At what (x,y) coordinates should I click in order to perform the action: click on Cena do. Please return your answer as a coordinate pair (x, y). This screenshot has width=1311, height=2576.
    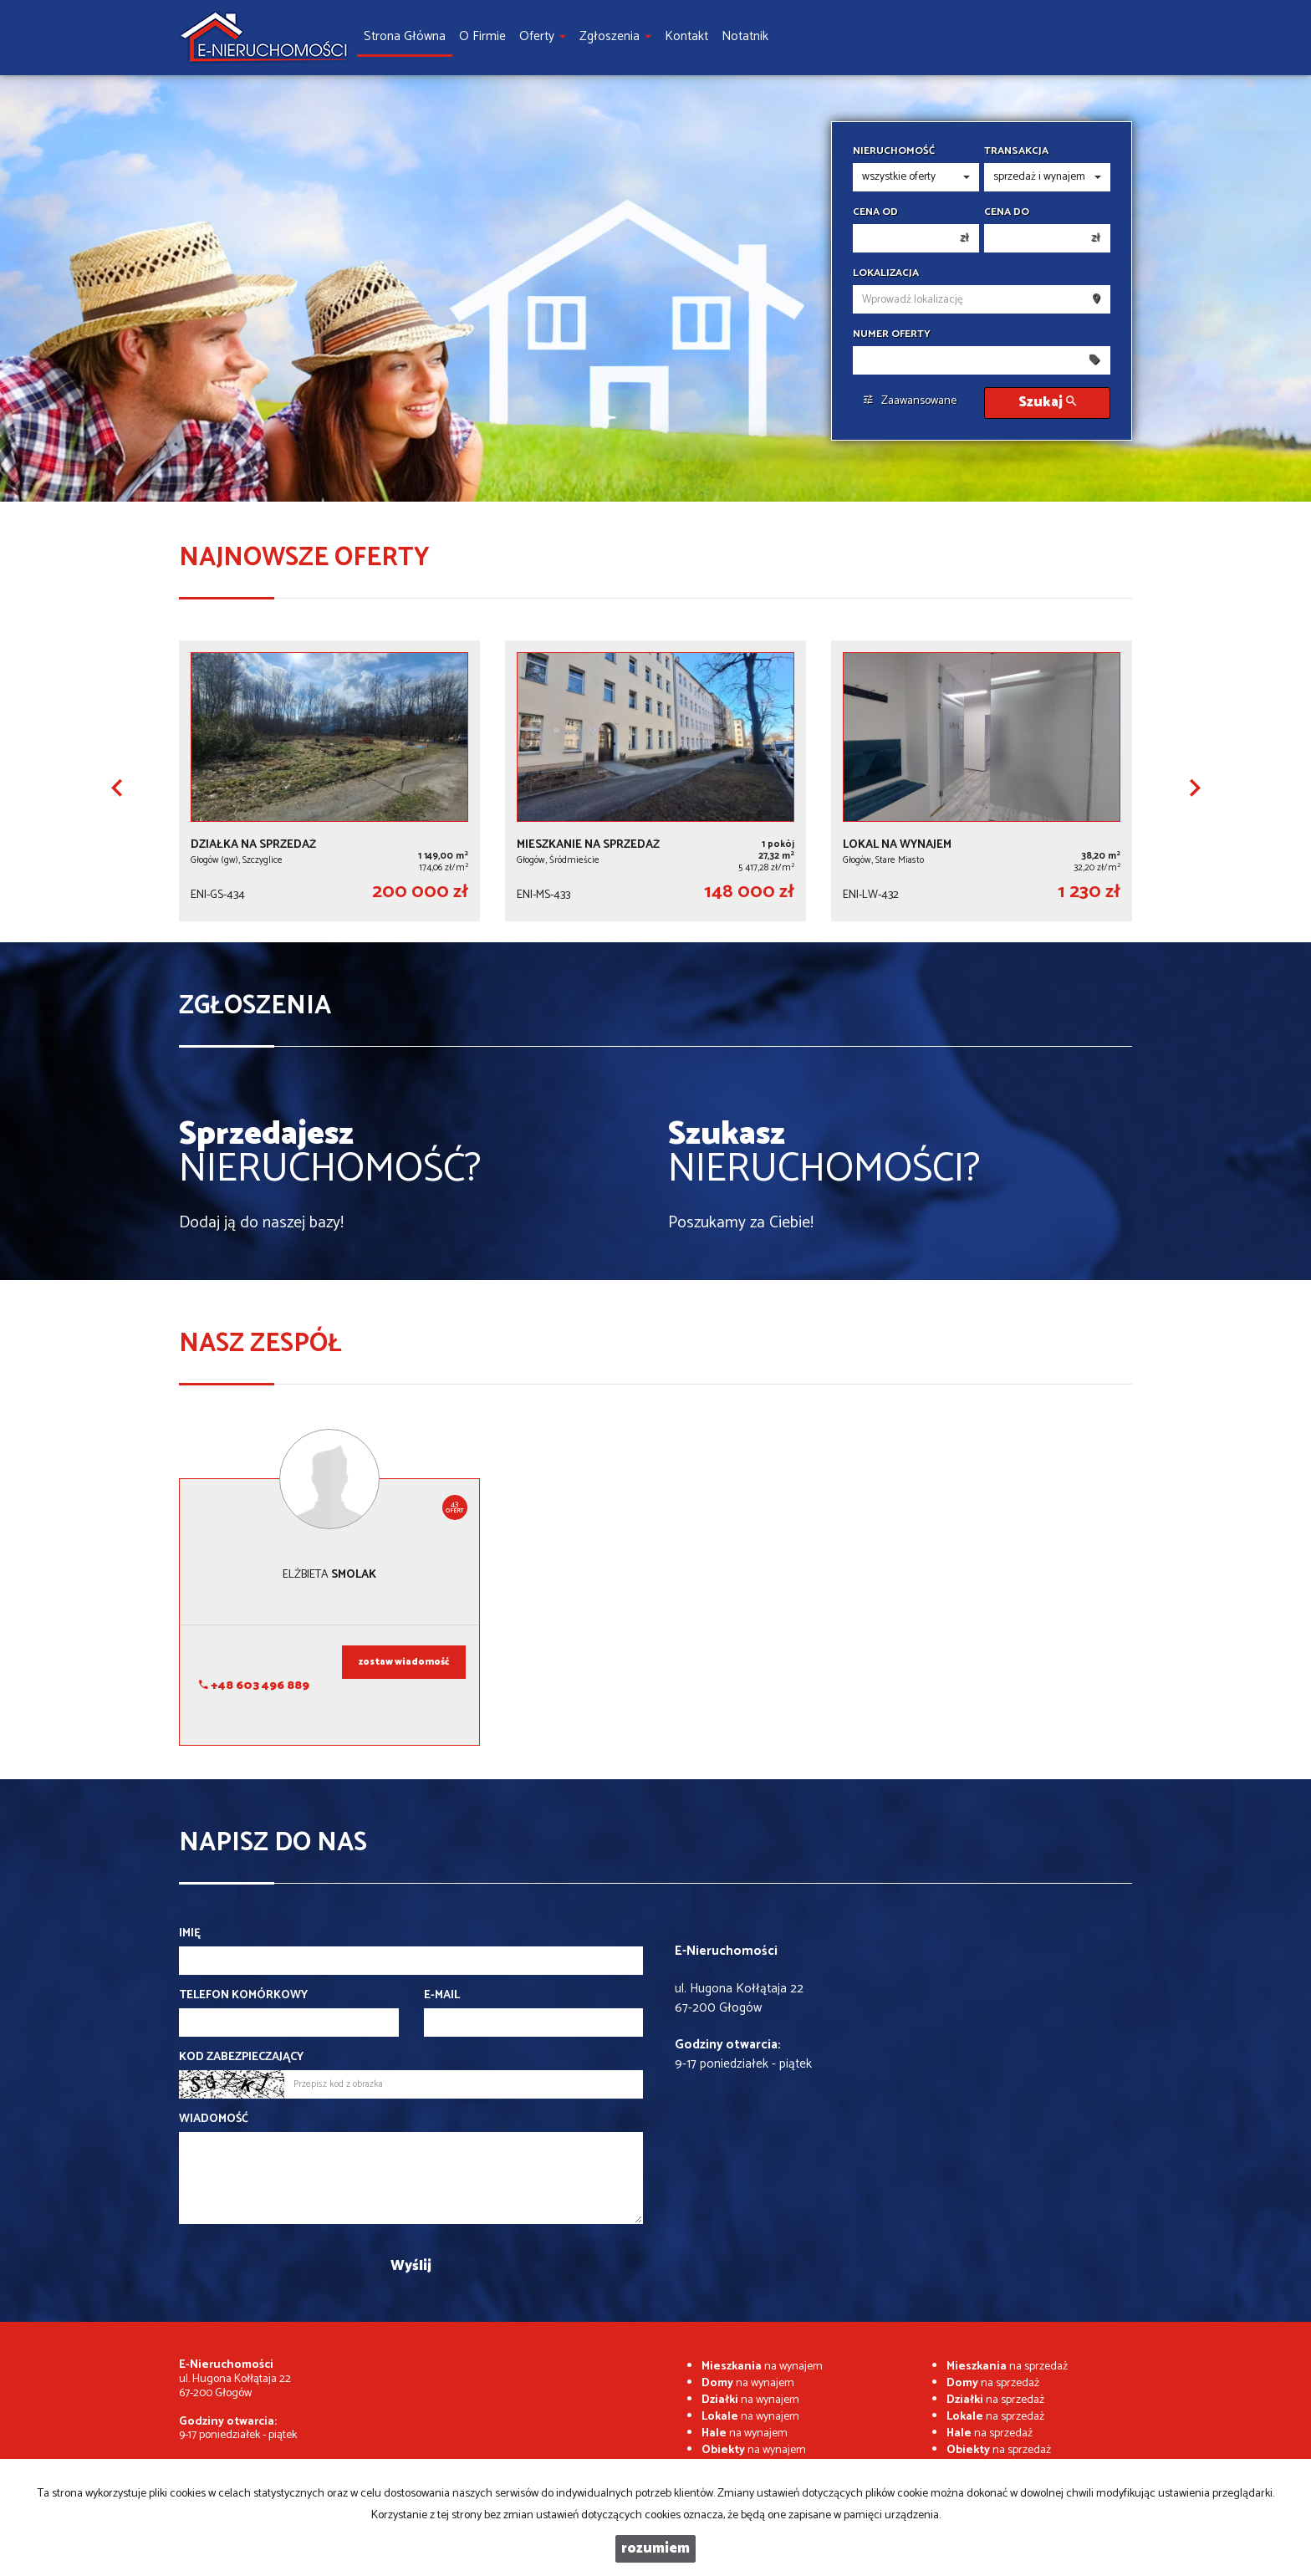
    Looking at the image, I should click on (1006, 212).